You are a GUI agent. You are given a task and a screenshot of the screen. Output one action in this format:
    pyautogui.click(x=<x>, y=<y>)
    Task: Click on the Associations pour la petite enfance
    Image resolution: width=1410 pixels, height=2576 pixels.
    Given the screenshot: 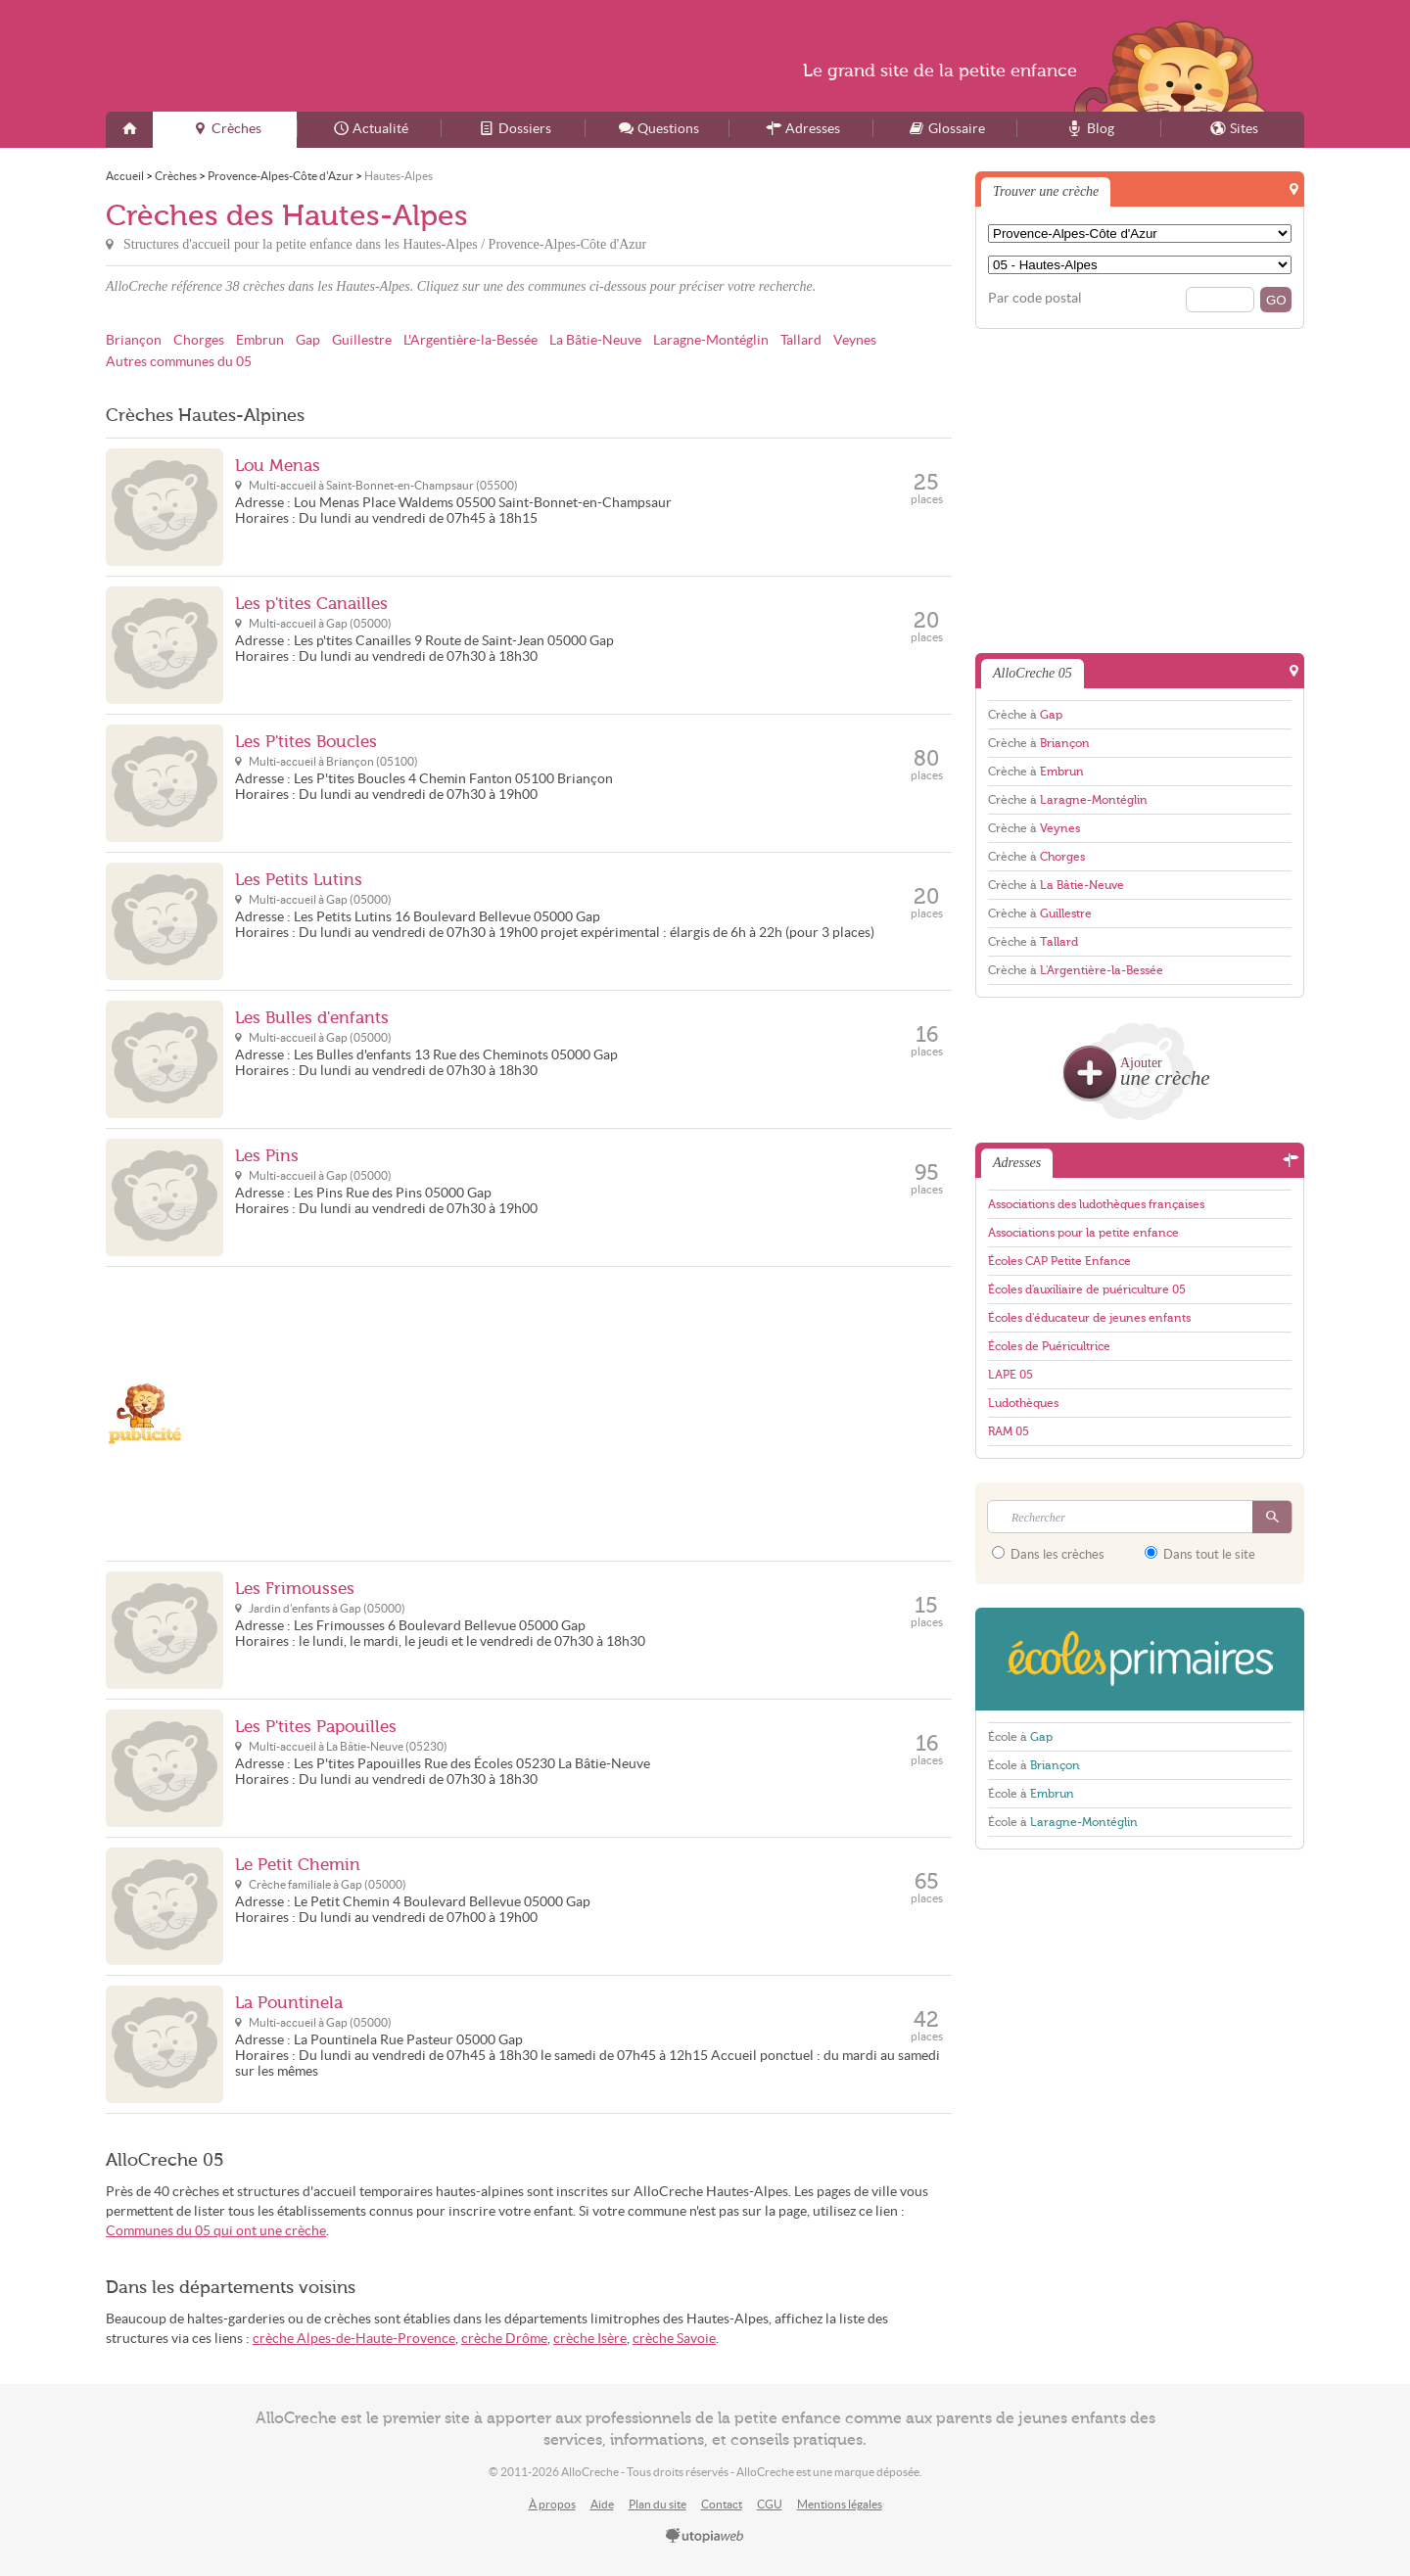 What is the action you would take?
    pyautogui.click(x=1083, y=1233)
    